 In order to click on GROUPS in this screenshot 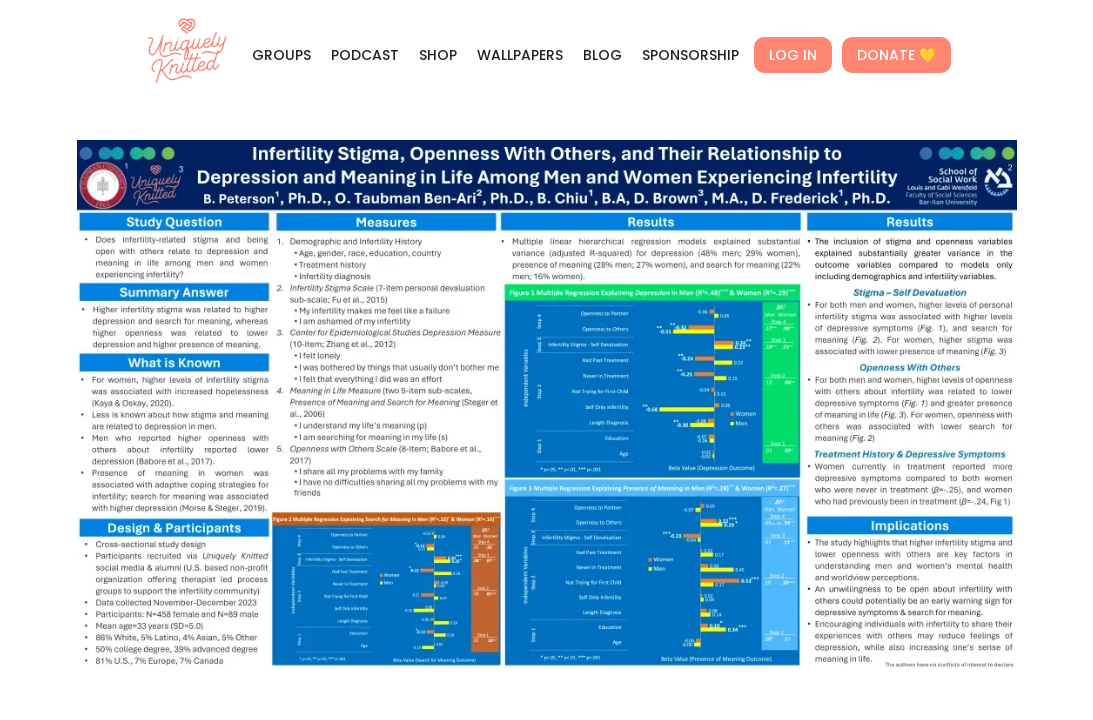, I will do `click(281, 55)`.